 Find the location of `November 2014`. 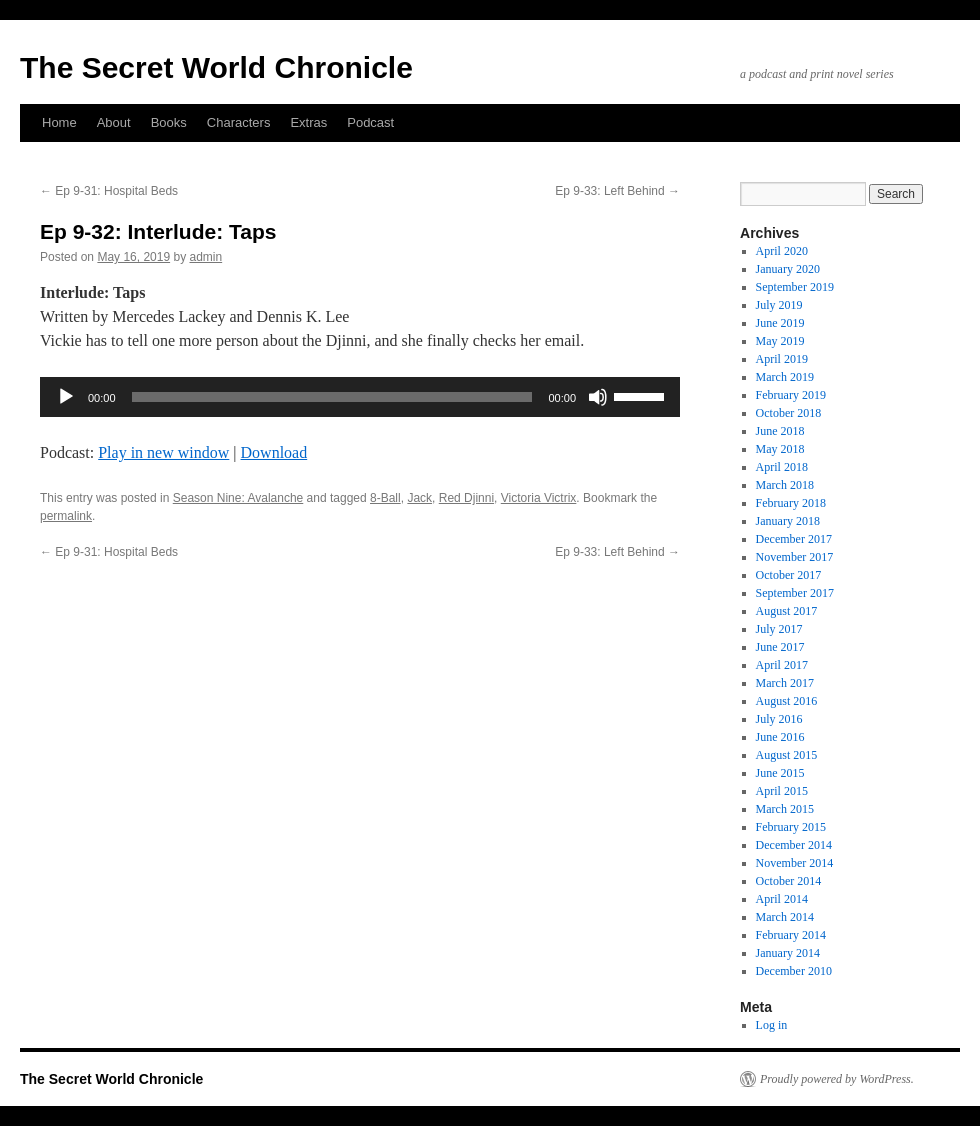

November 2014 is located at coordinates (795, 863).